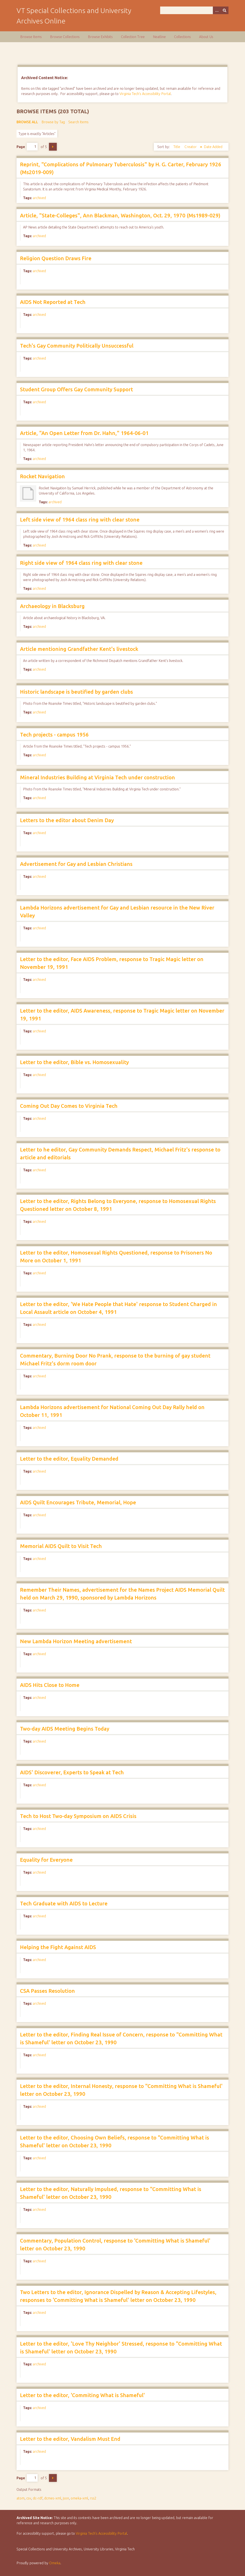 Image resolution: width=245 pixels, height=2576 pixels. What do you see at coordinates (39, 198) in the screenshot?
I see `archived` at bounding box center [39, 198].